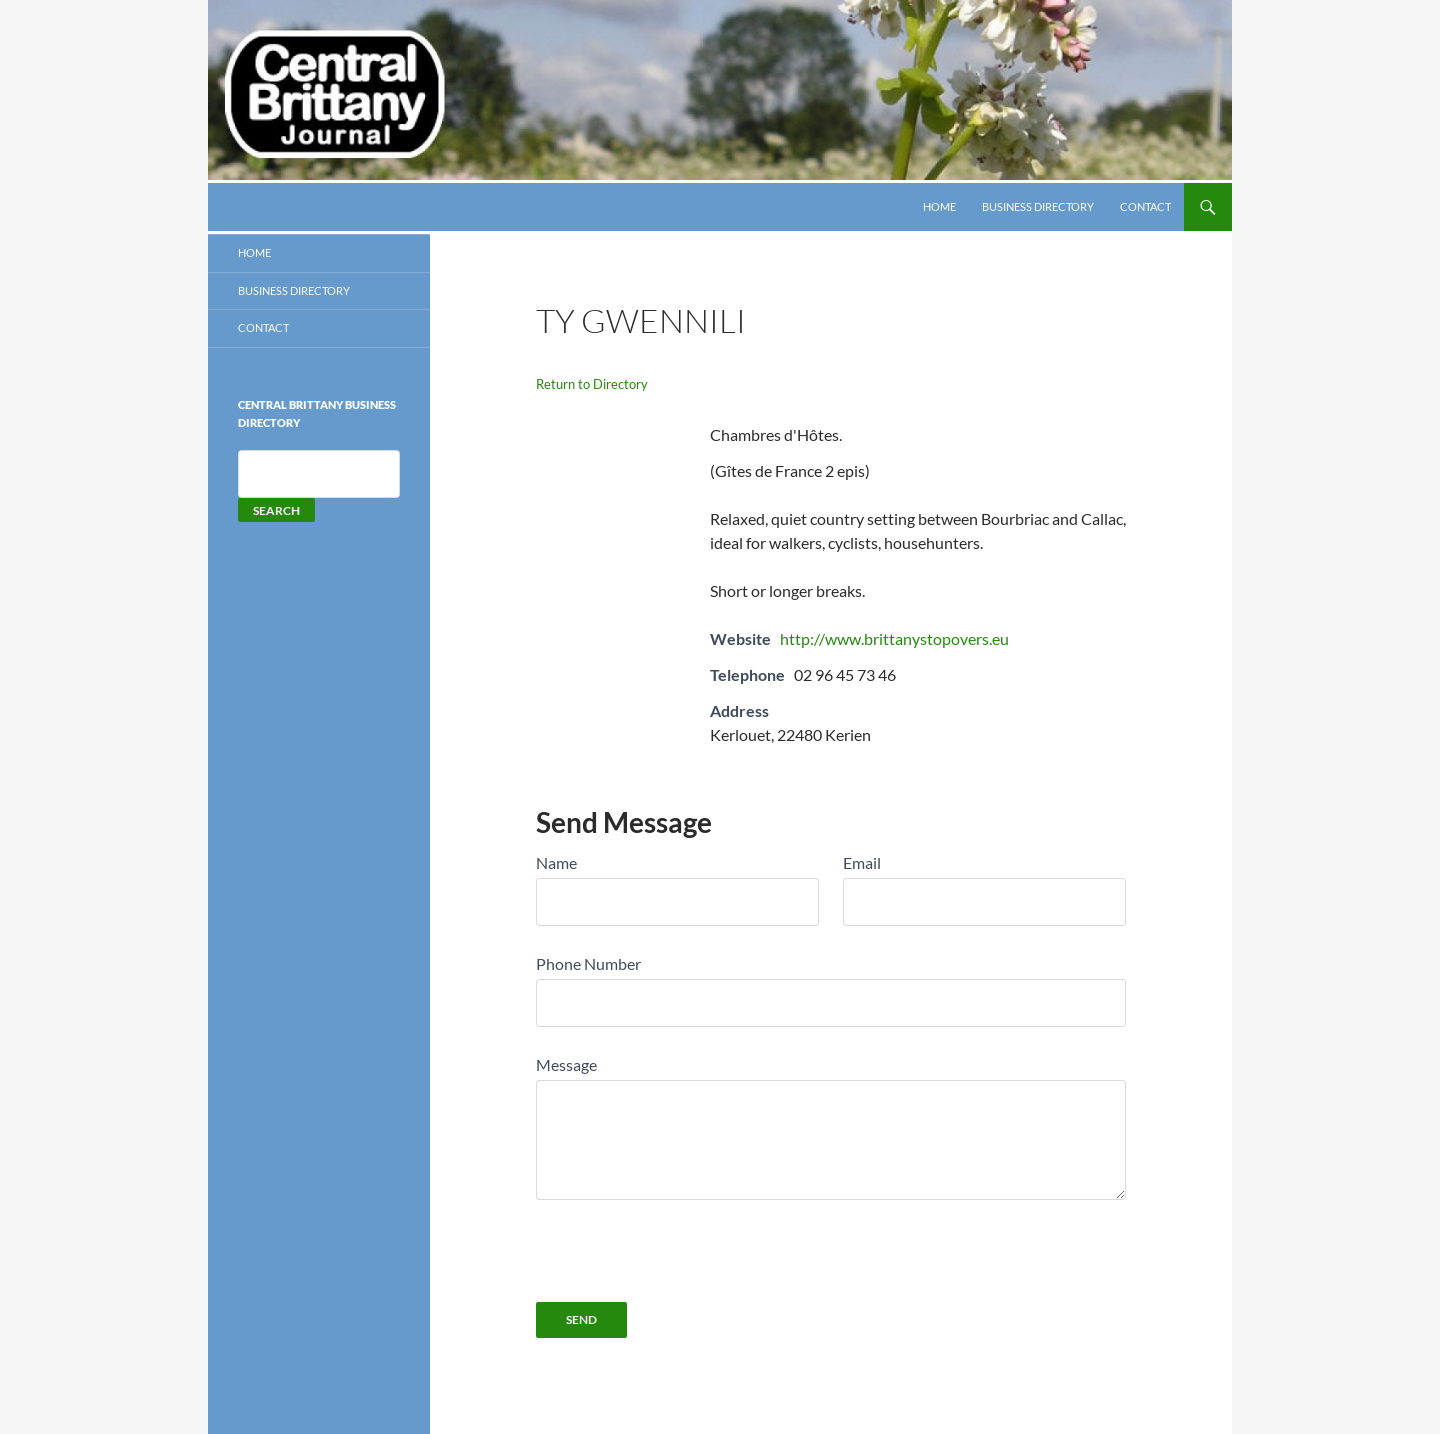 Image resolution: width=1440 pixels, height=1434 pixels. What do you see at coordinates (939, 206) in the screenshot?
I see `HOME` at bounding box center [939, 206].